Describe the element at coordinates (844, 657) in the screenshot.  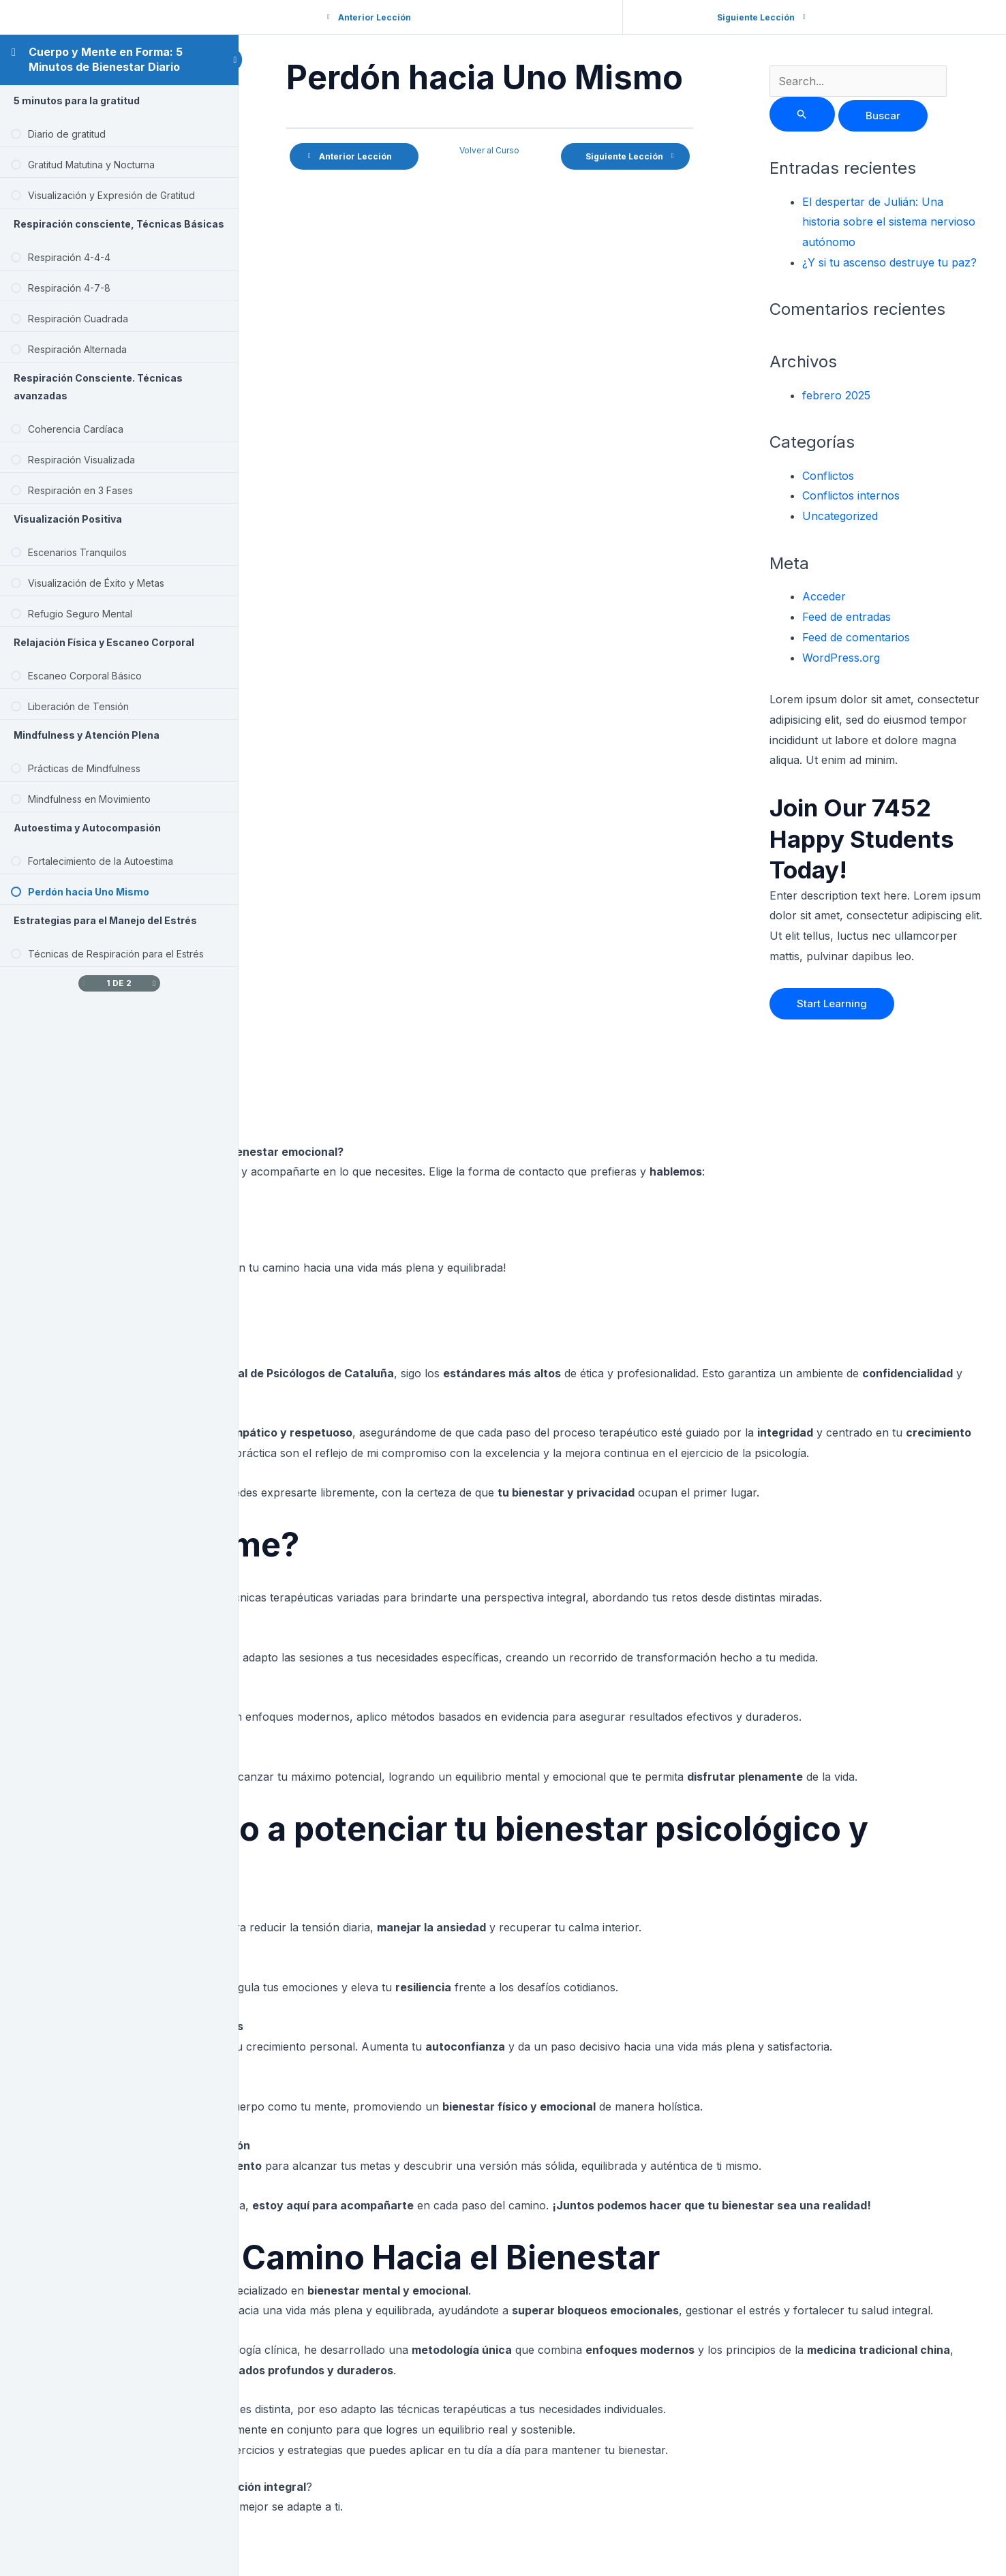
I see `WordPress.org` at that location.